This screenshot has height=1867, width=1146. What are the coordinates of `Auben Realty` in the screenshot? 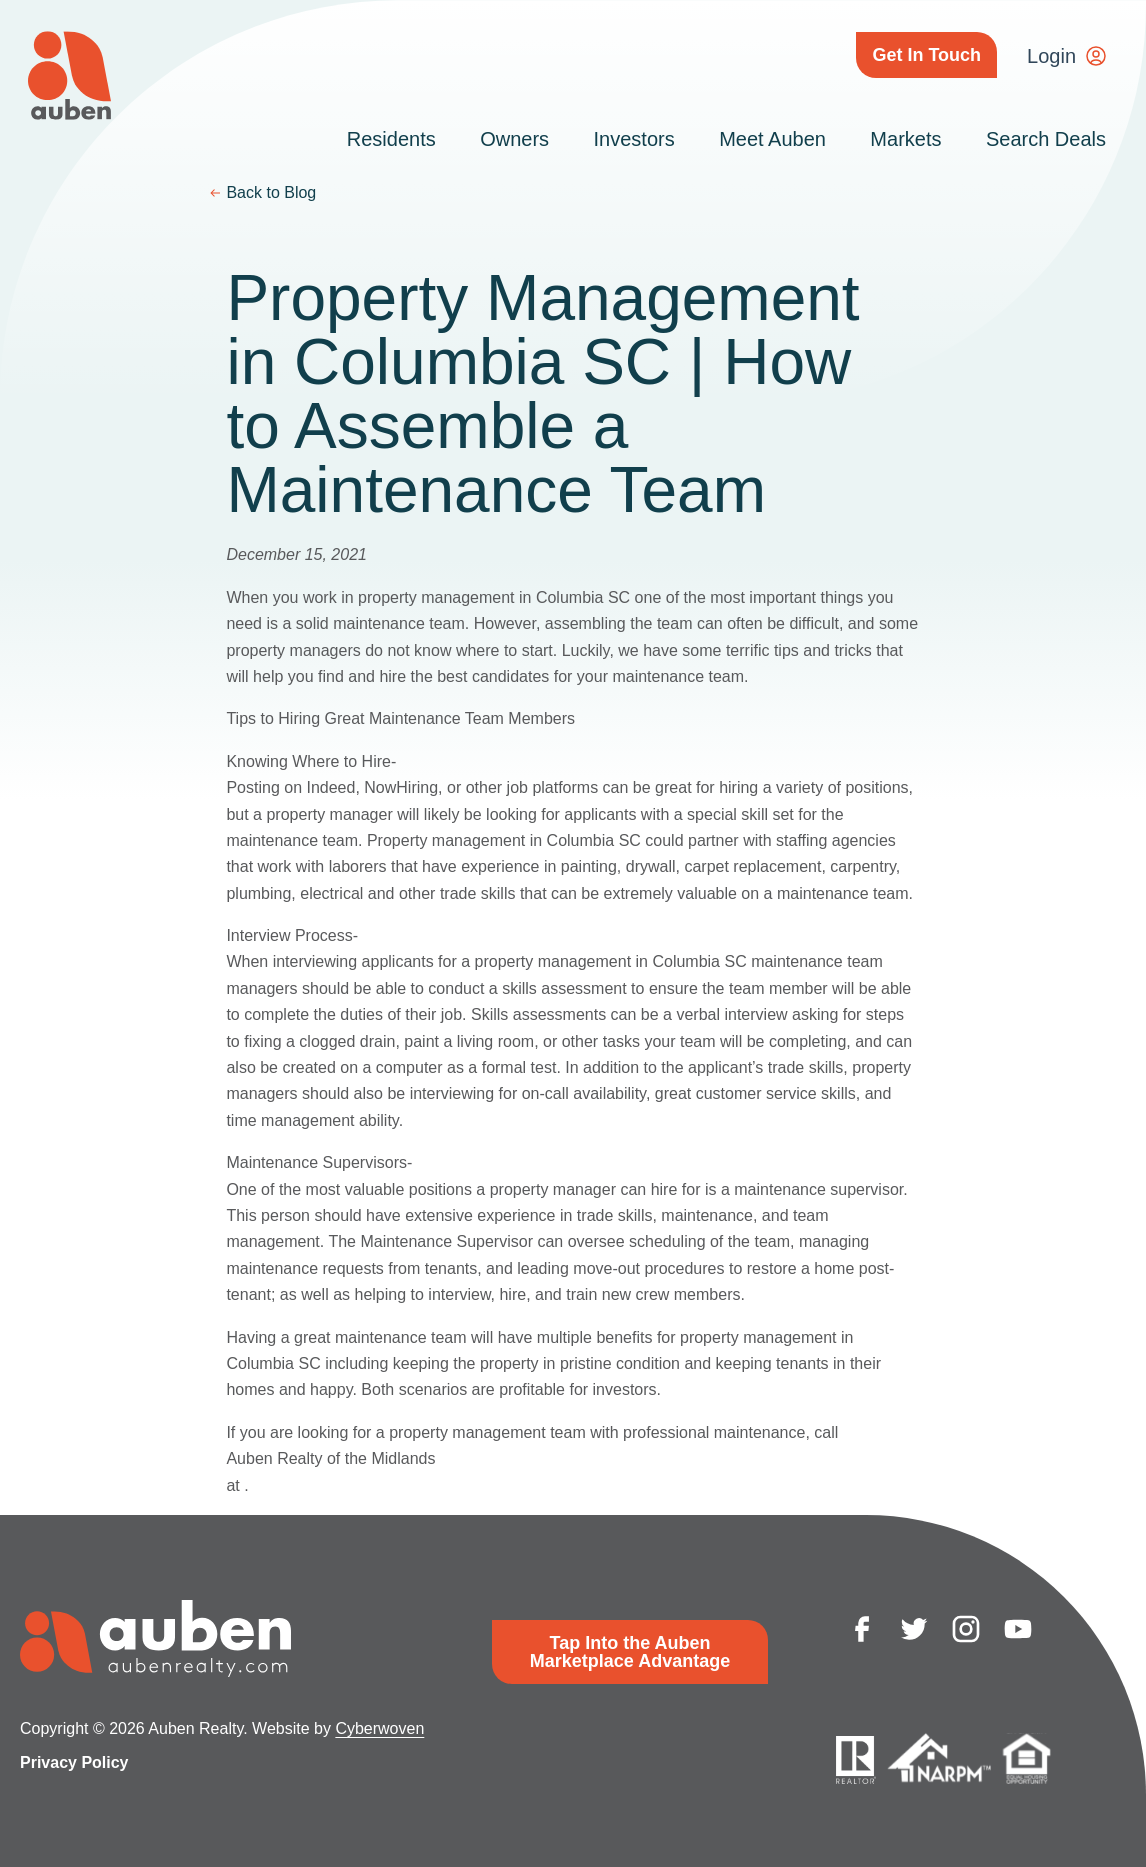 It's located at (69, 75).